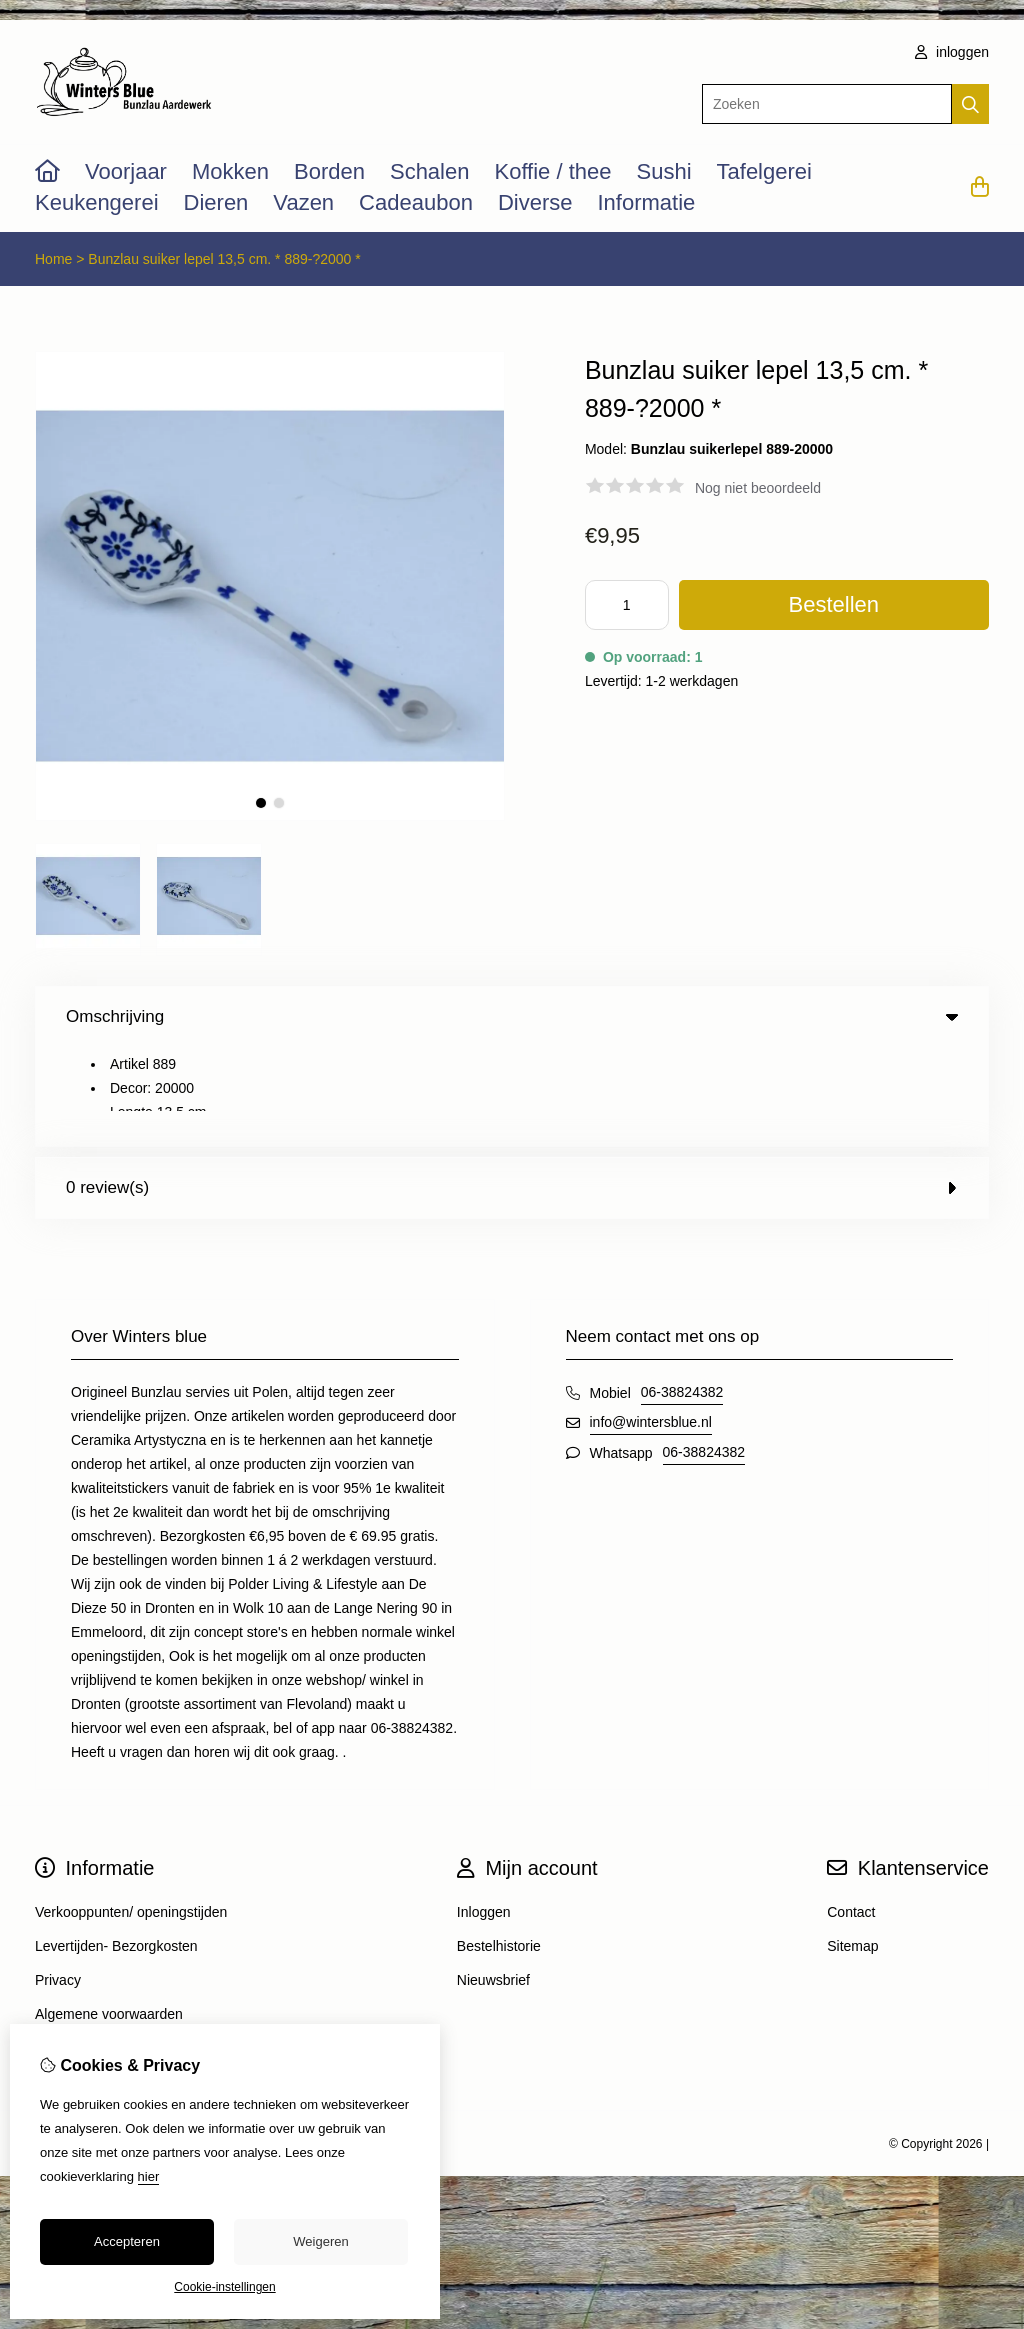  Describe the element at coordinates (651, 1323) in the screenshot. I see `info@wintersblue.nl` at that location.